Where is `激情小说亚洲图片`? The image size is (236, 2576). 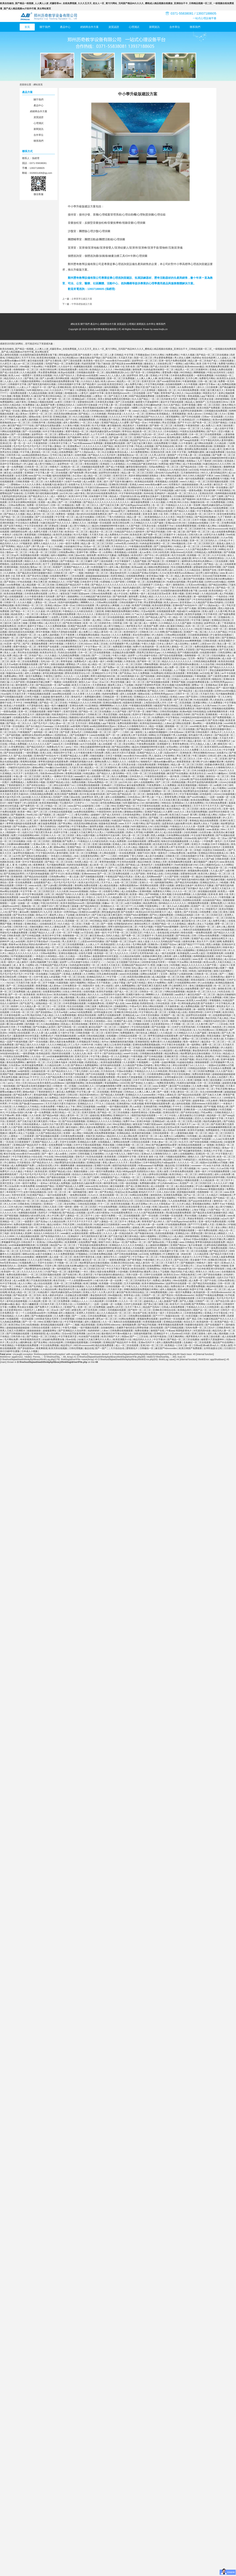 激情小说亚洲图片 is located at coordinates (223, 971).